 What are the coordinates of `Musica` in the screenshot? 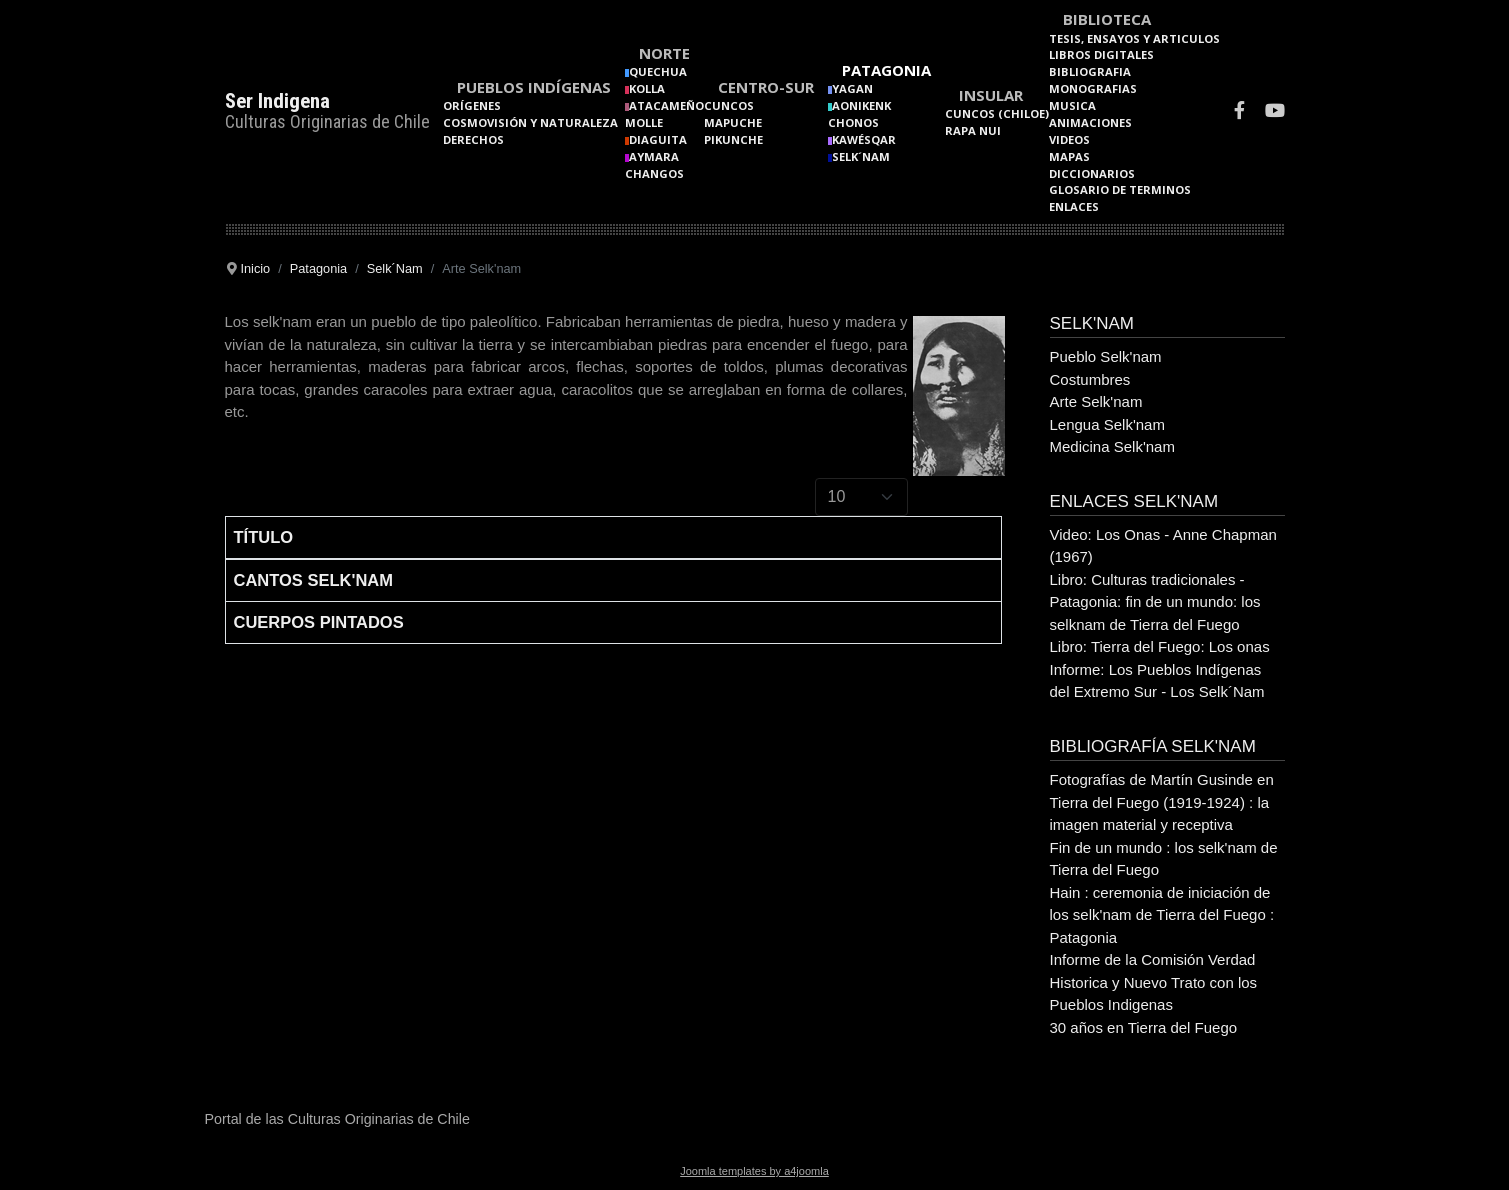 It's located at (1072, 105).